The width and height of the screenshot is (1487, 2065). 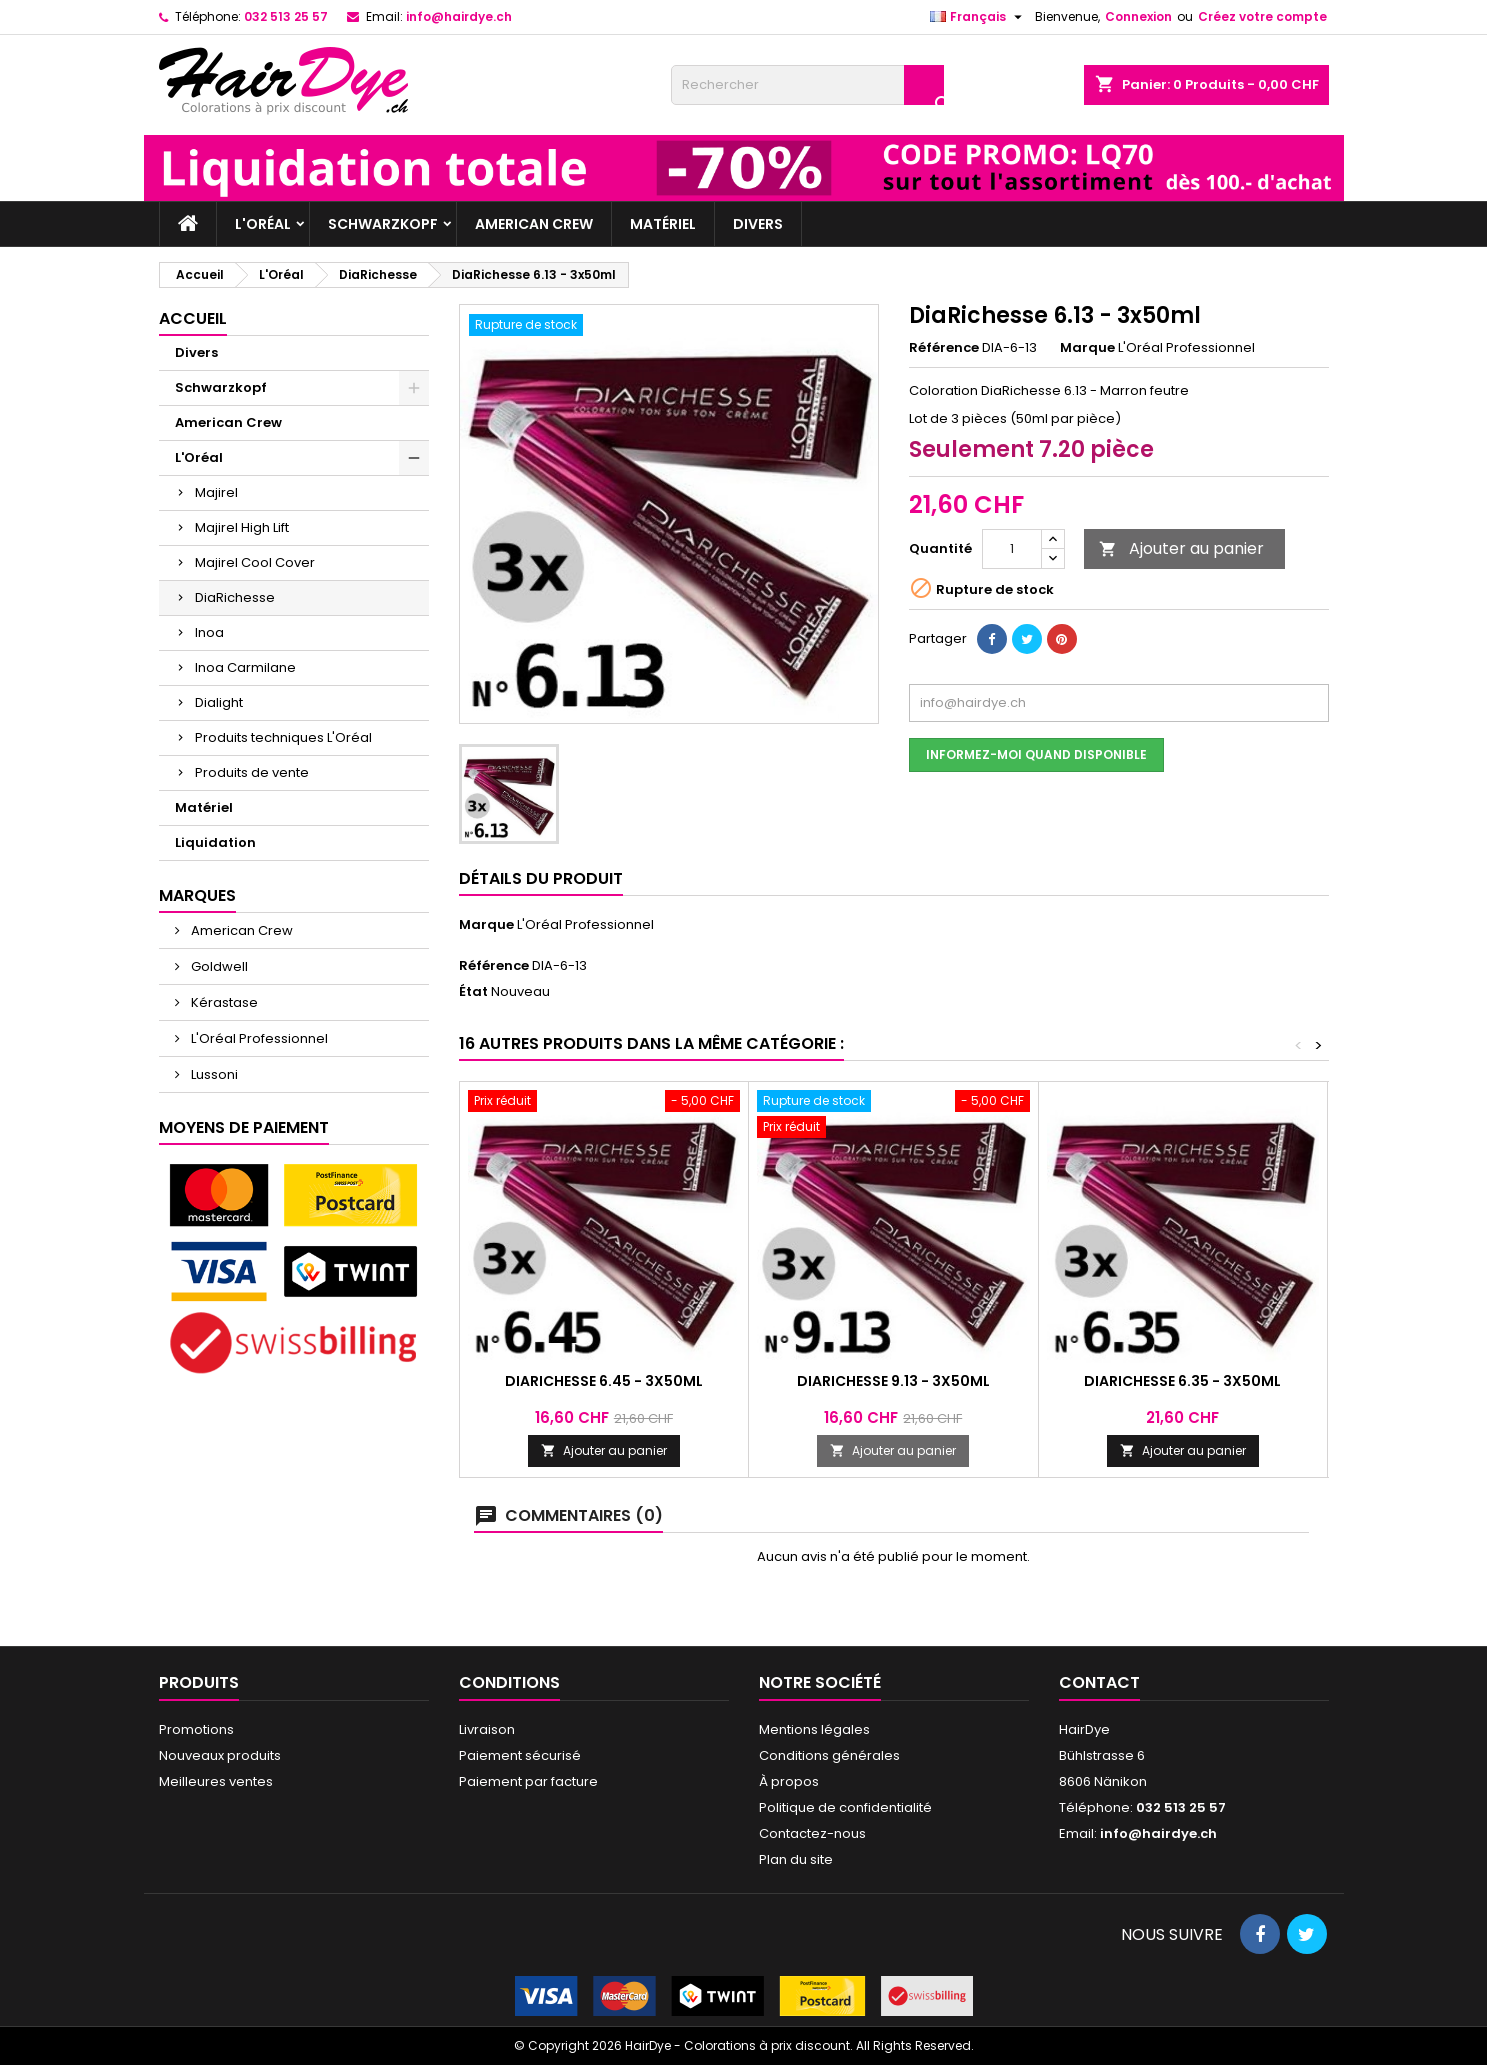 What do you see at coordinates (383, 224) in the screenshot?
I see `Schwarzkopf` at bounding box center [383, 224].